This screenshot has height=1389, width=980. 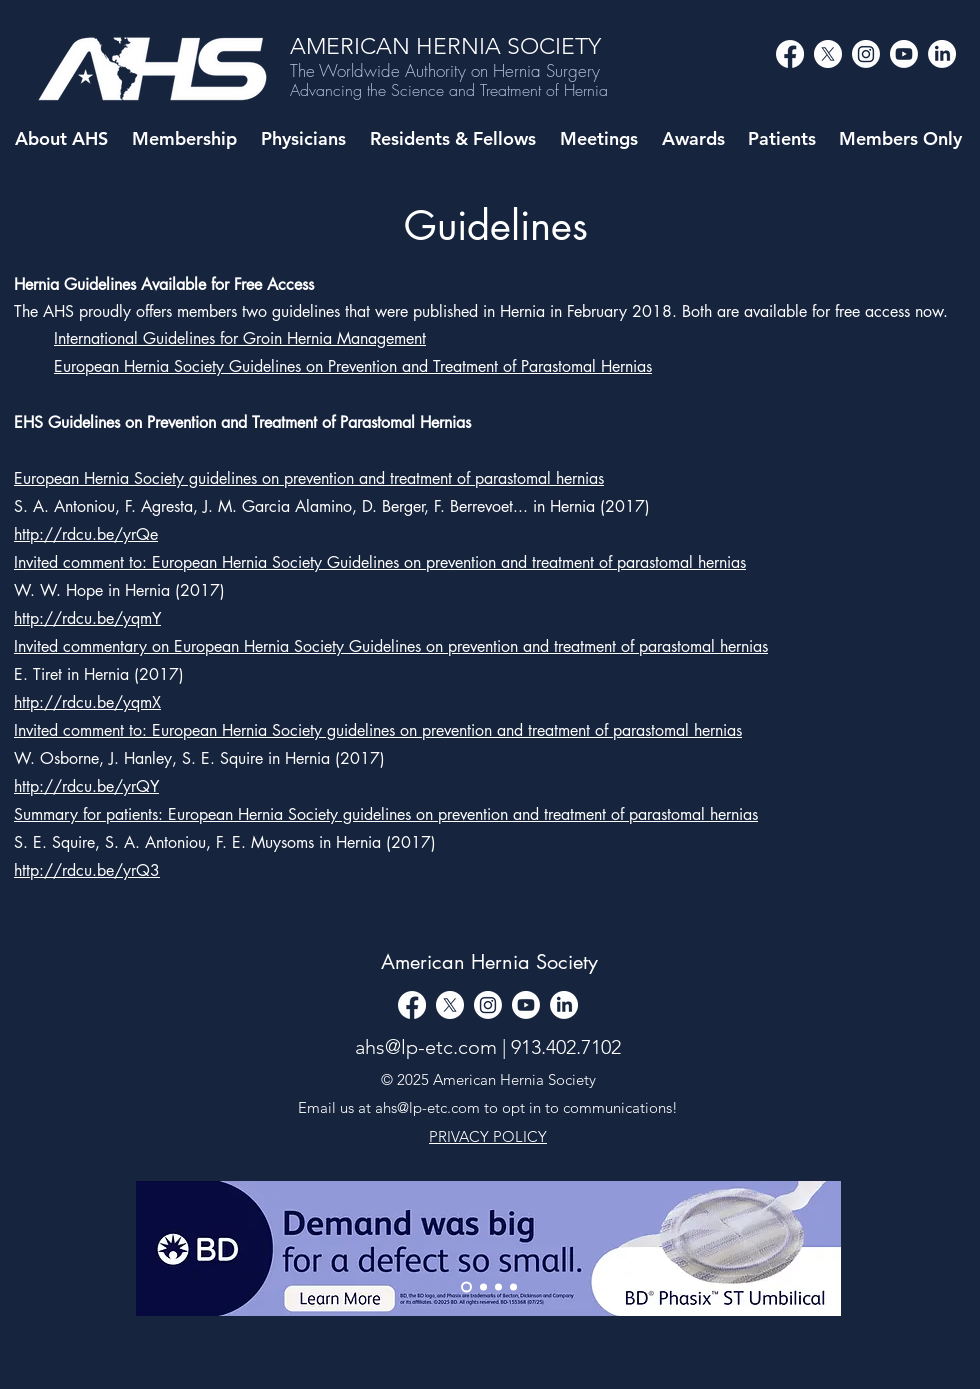 What do you see at coordinates (513, 1286) in the screenshot?
I see `[Copy of Copy of Slide 1]` at bounding box center [513, 1286].